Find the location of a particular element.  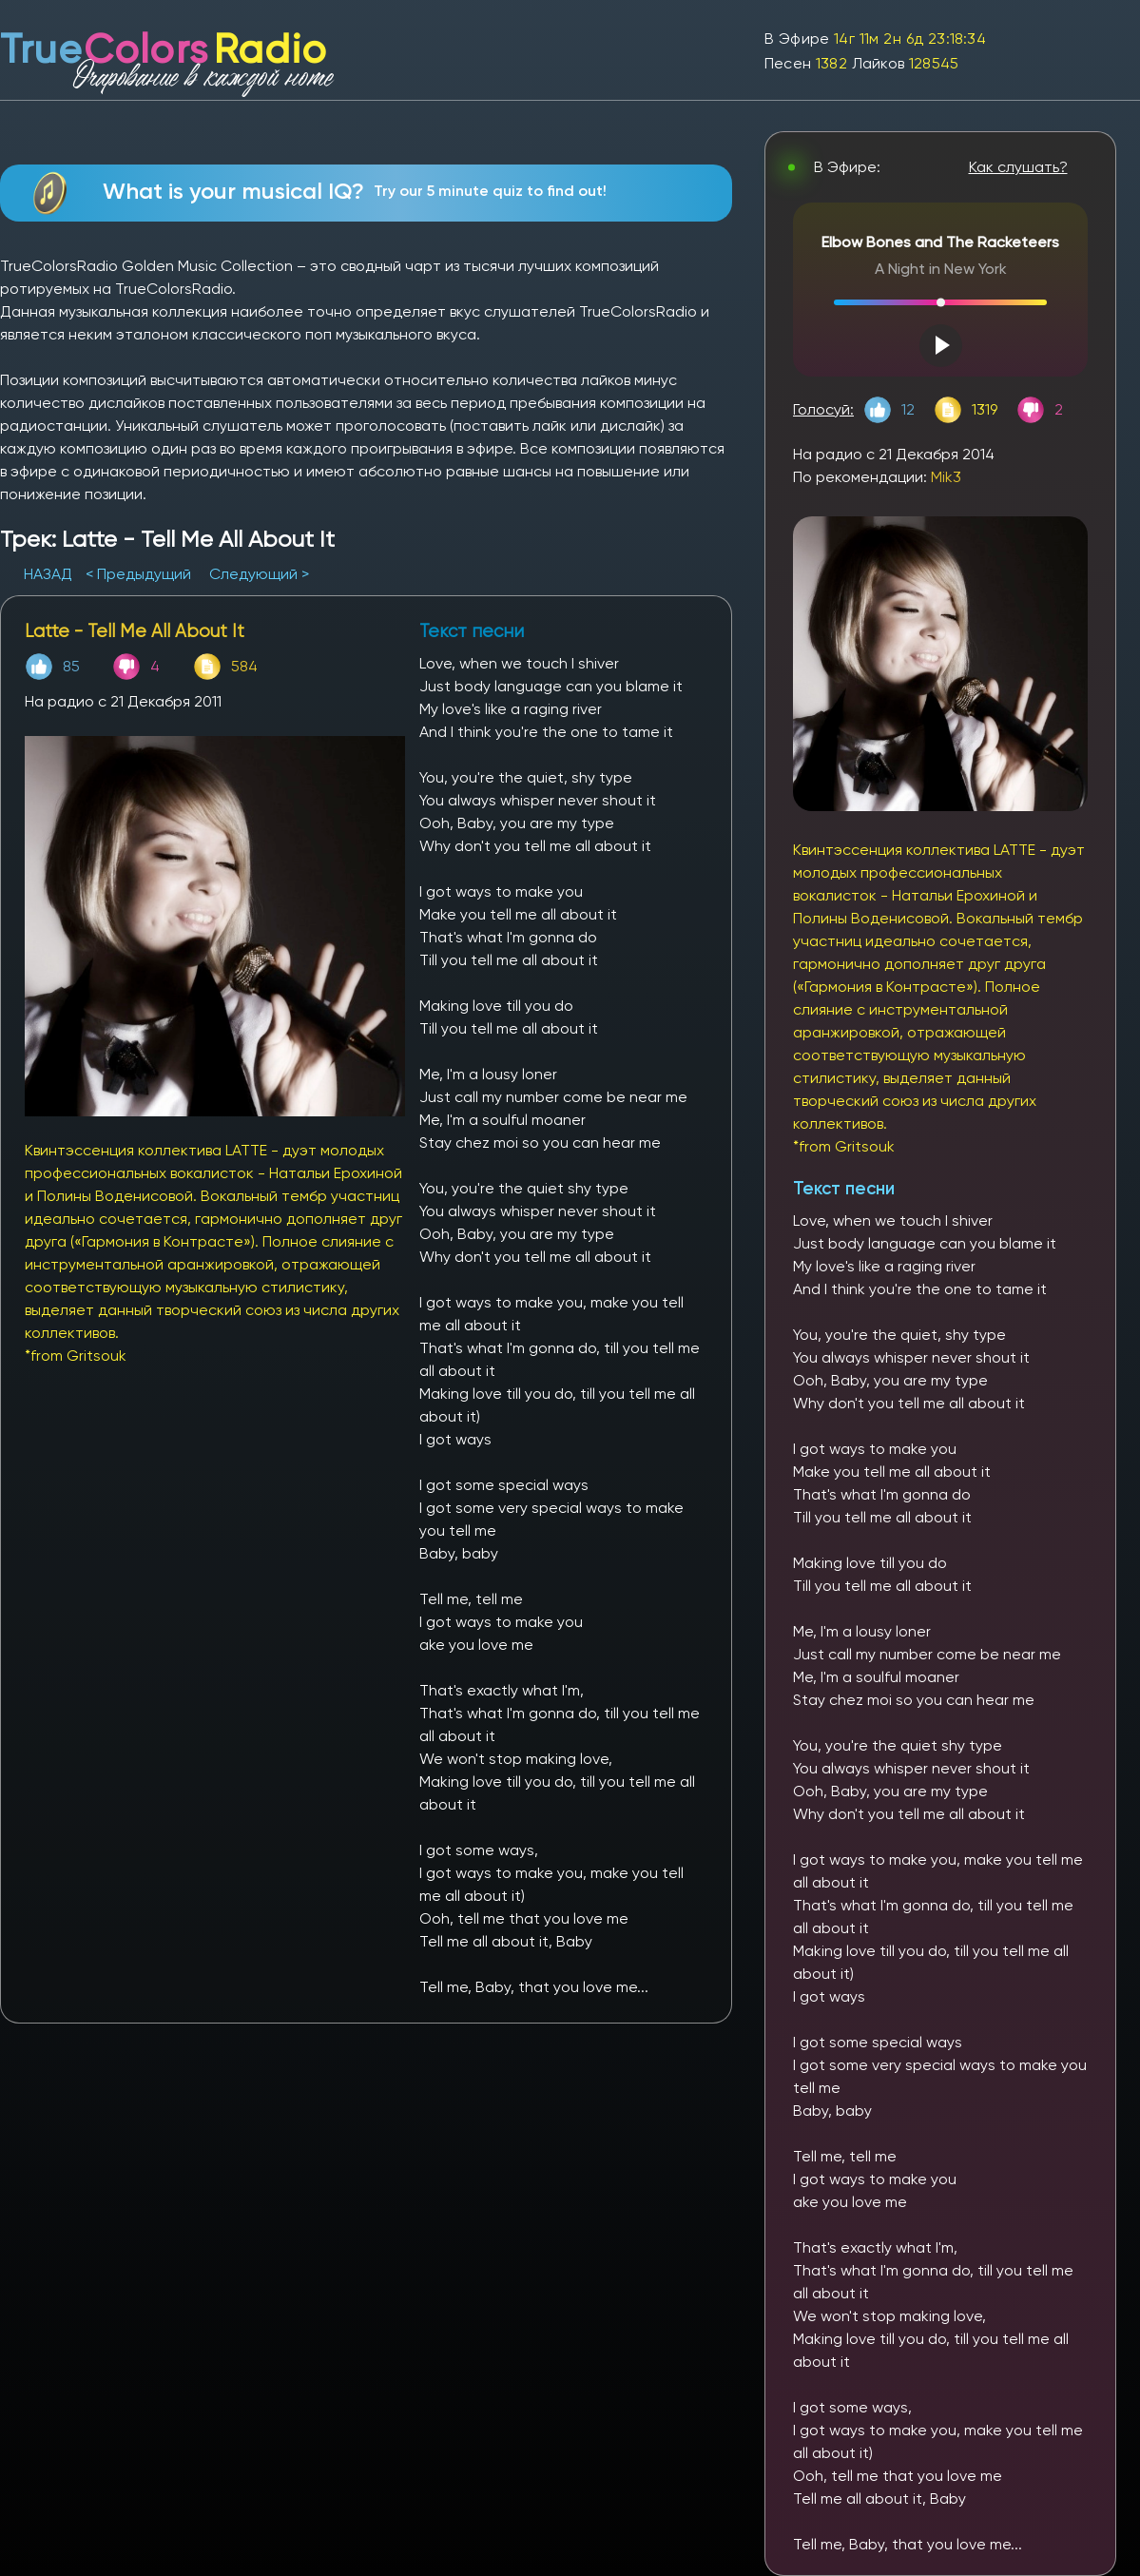

< Предыдущий is located at coordinates (138, 574).